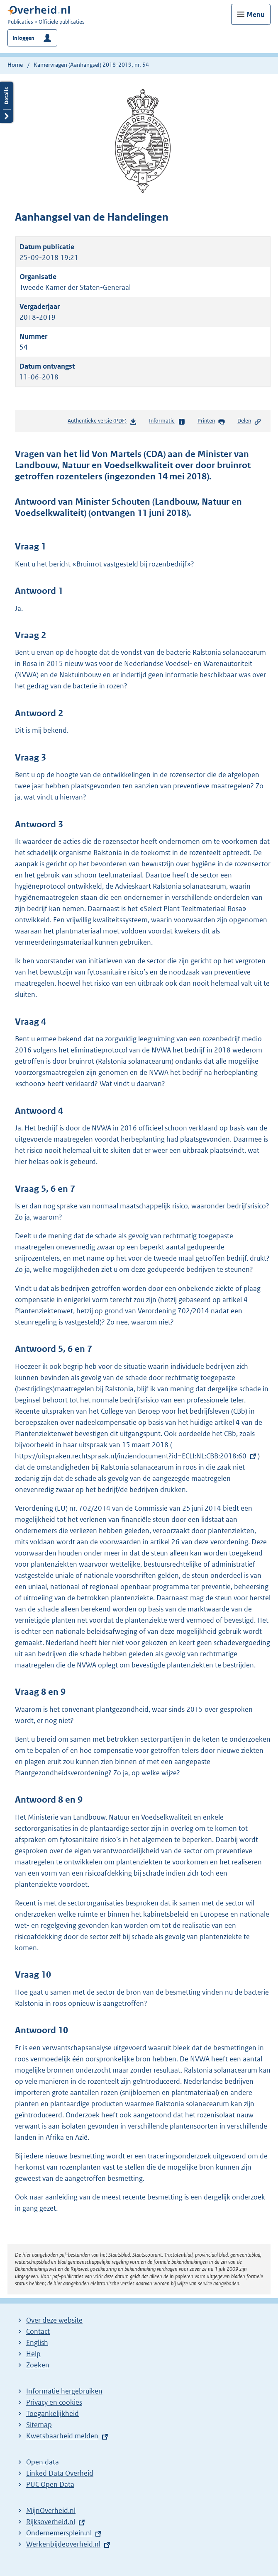  What do you see at coordinates (37, 2364) in the screenshot?
I see `Zoeken` at bounding box center [37, 2364].